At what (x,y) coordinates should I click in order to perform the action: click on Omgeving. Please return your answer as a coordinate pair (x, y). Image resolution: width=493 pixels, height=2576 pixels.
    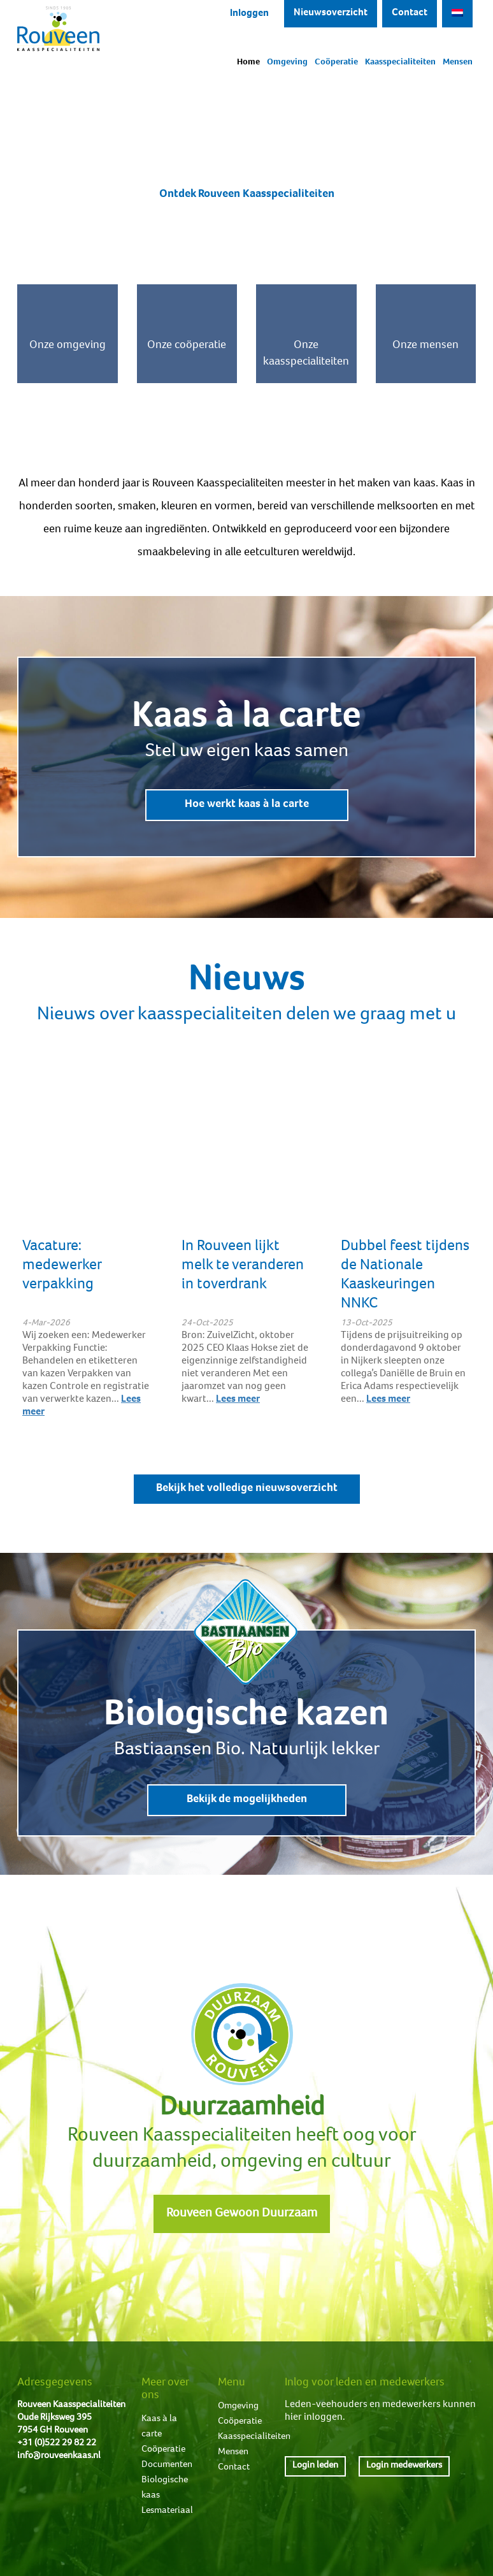
    Looking at the image, I should click on (287, 62).